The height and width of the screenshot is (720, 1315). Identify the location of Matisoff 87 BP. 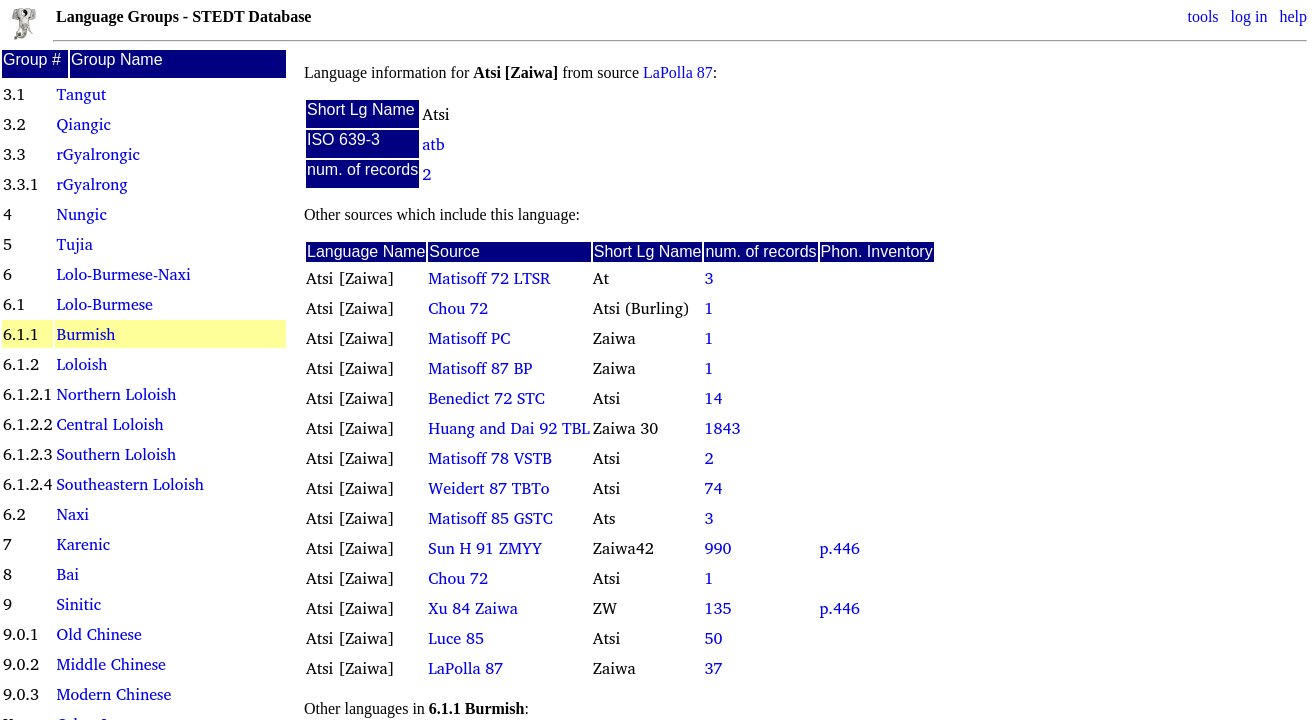
(480, 368).